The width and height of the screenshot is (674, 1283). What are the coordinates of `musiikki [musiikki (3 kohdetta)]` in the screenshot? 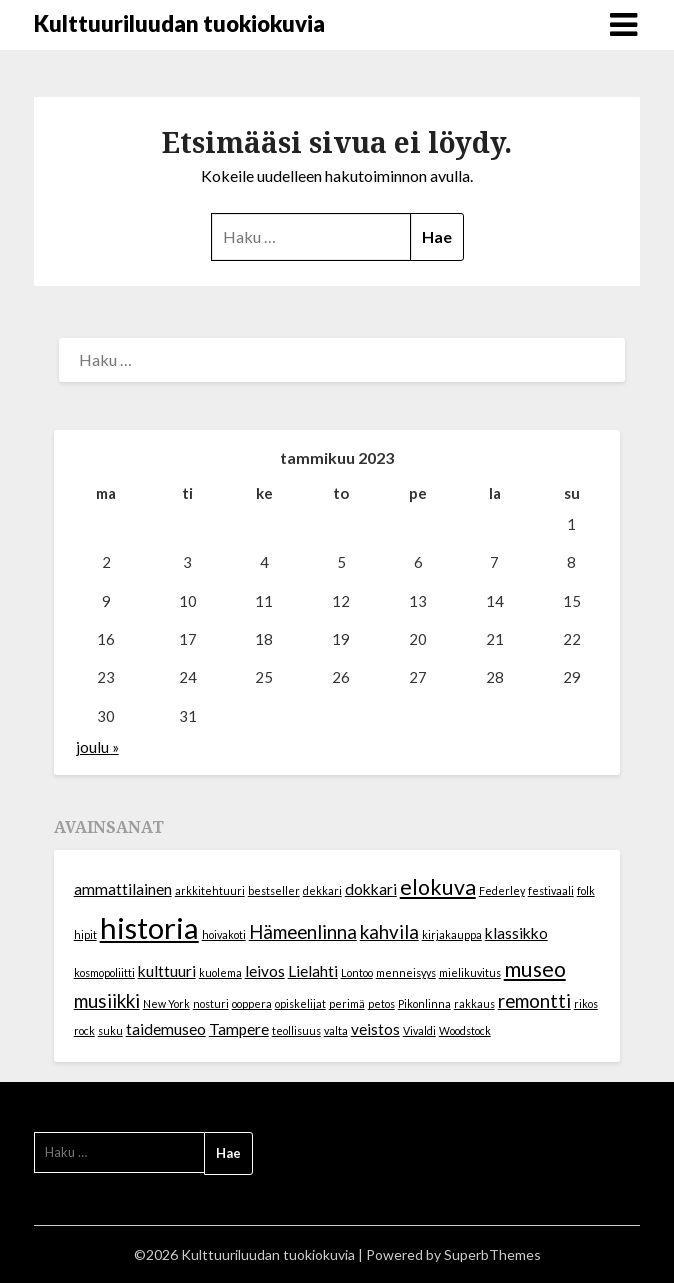 It's located at (107, 1001).